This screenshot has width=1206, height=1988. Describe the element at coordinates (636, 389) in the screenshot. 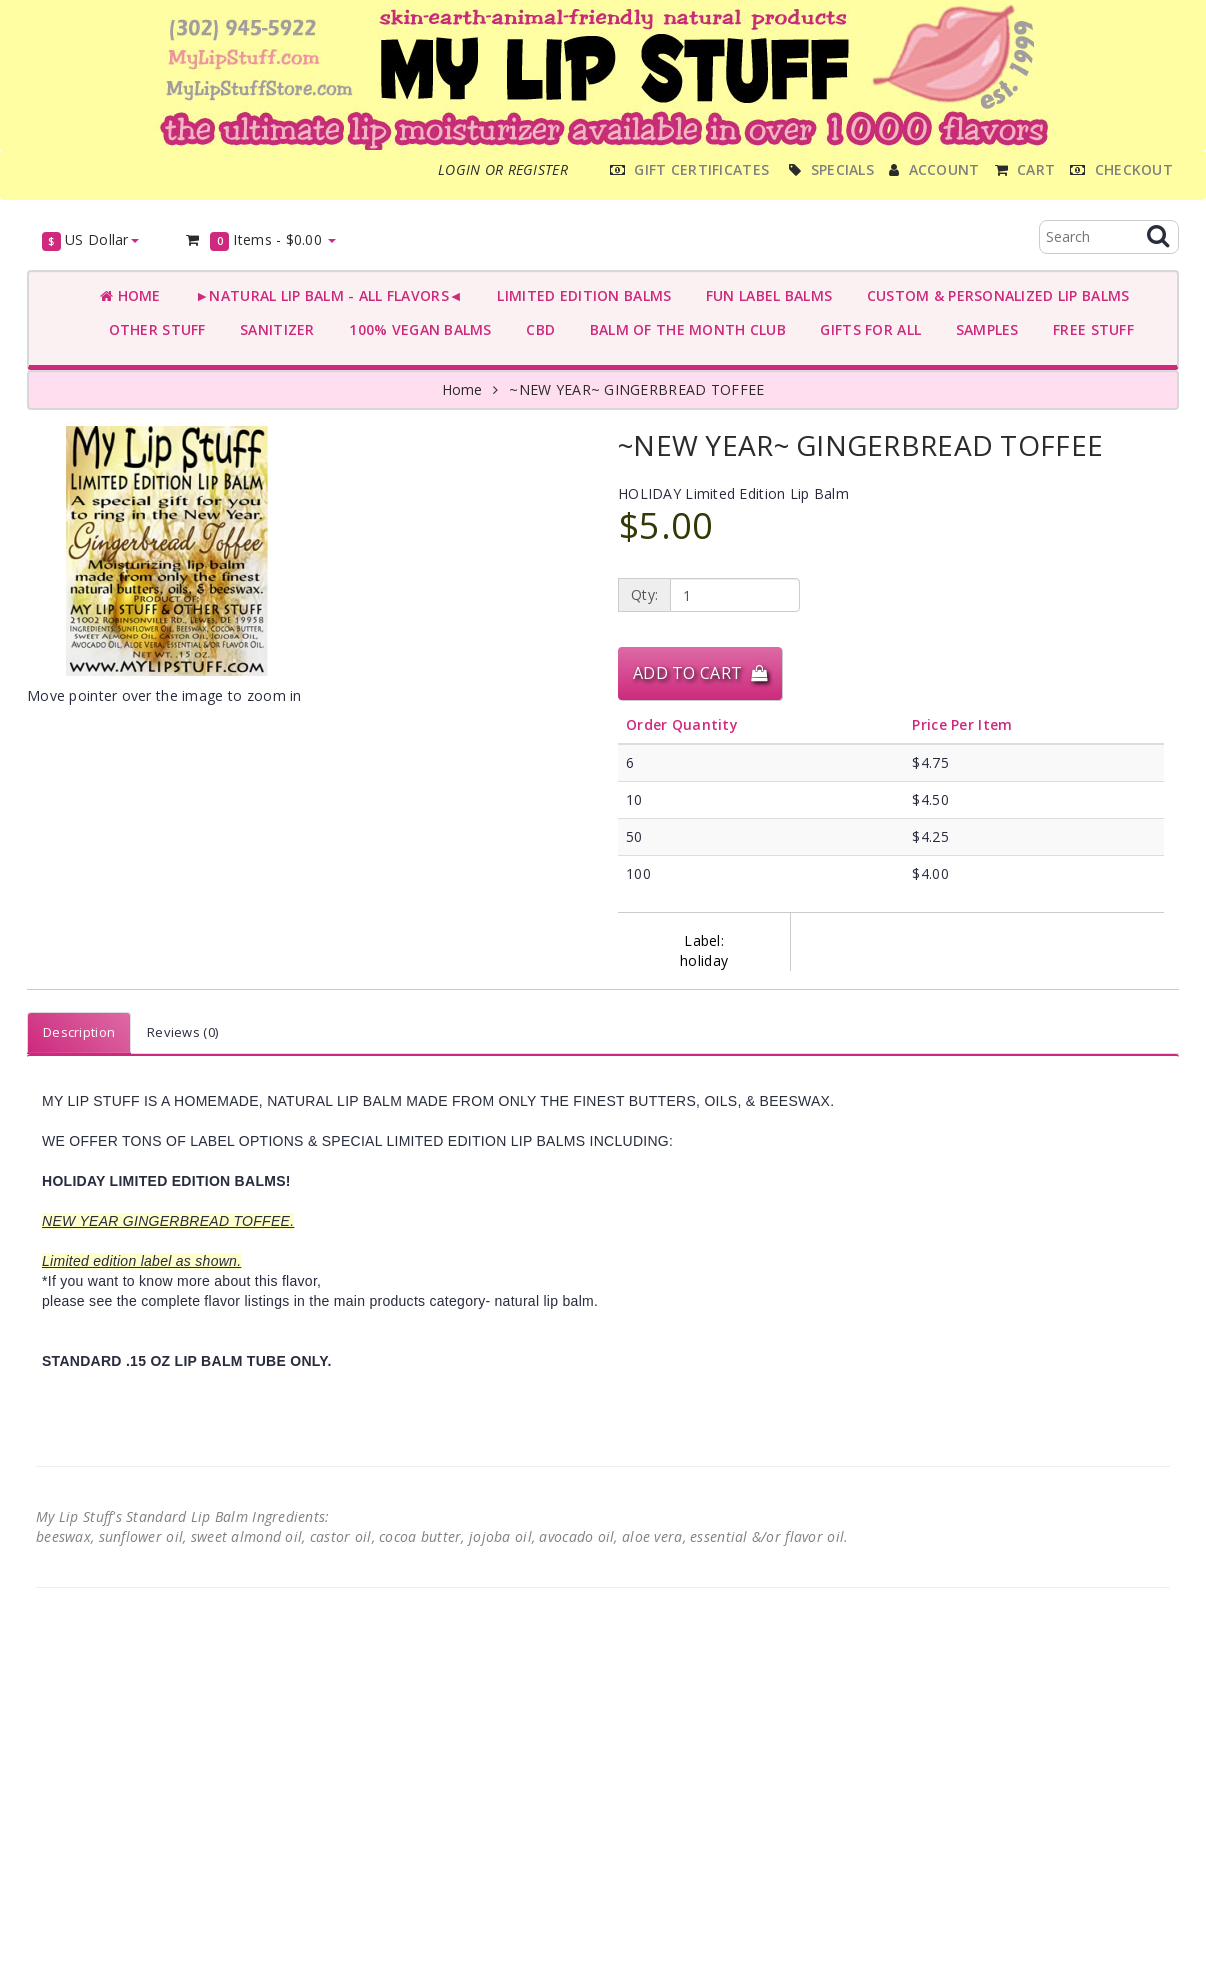

I see `~NEW YEAR~ GINGERBREAD TOFFEE` at that location.